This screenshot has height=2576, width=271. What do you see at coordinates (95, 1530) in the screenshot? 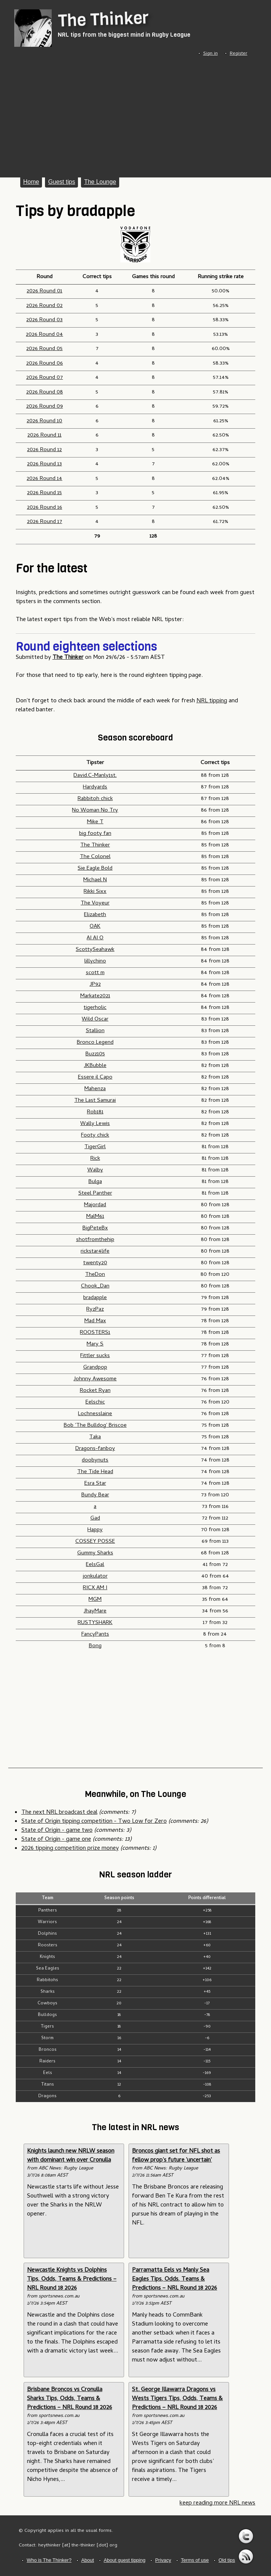
I see `Happy` at bounding box center [95, 1530].